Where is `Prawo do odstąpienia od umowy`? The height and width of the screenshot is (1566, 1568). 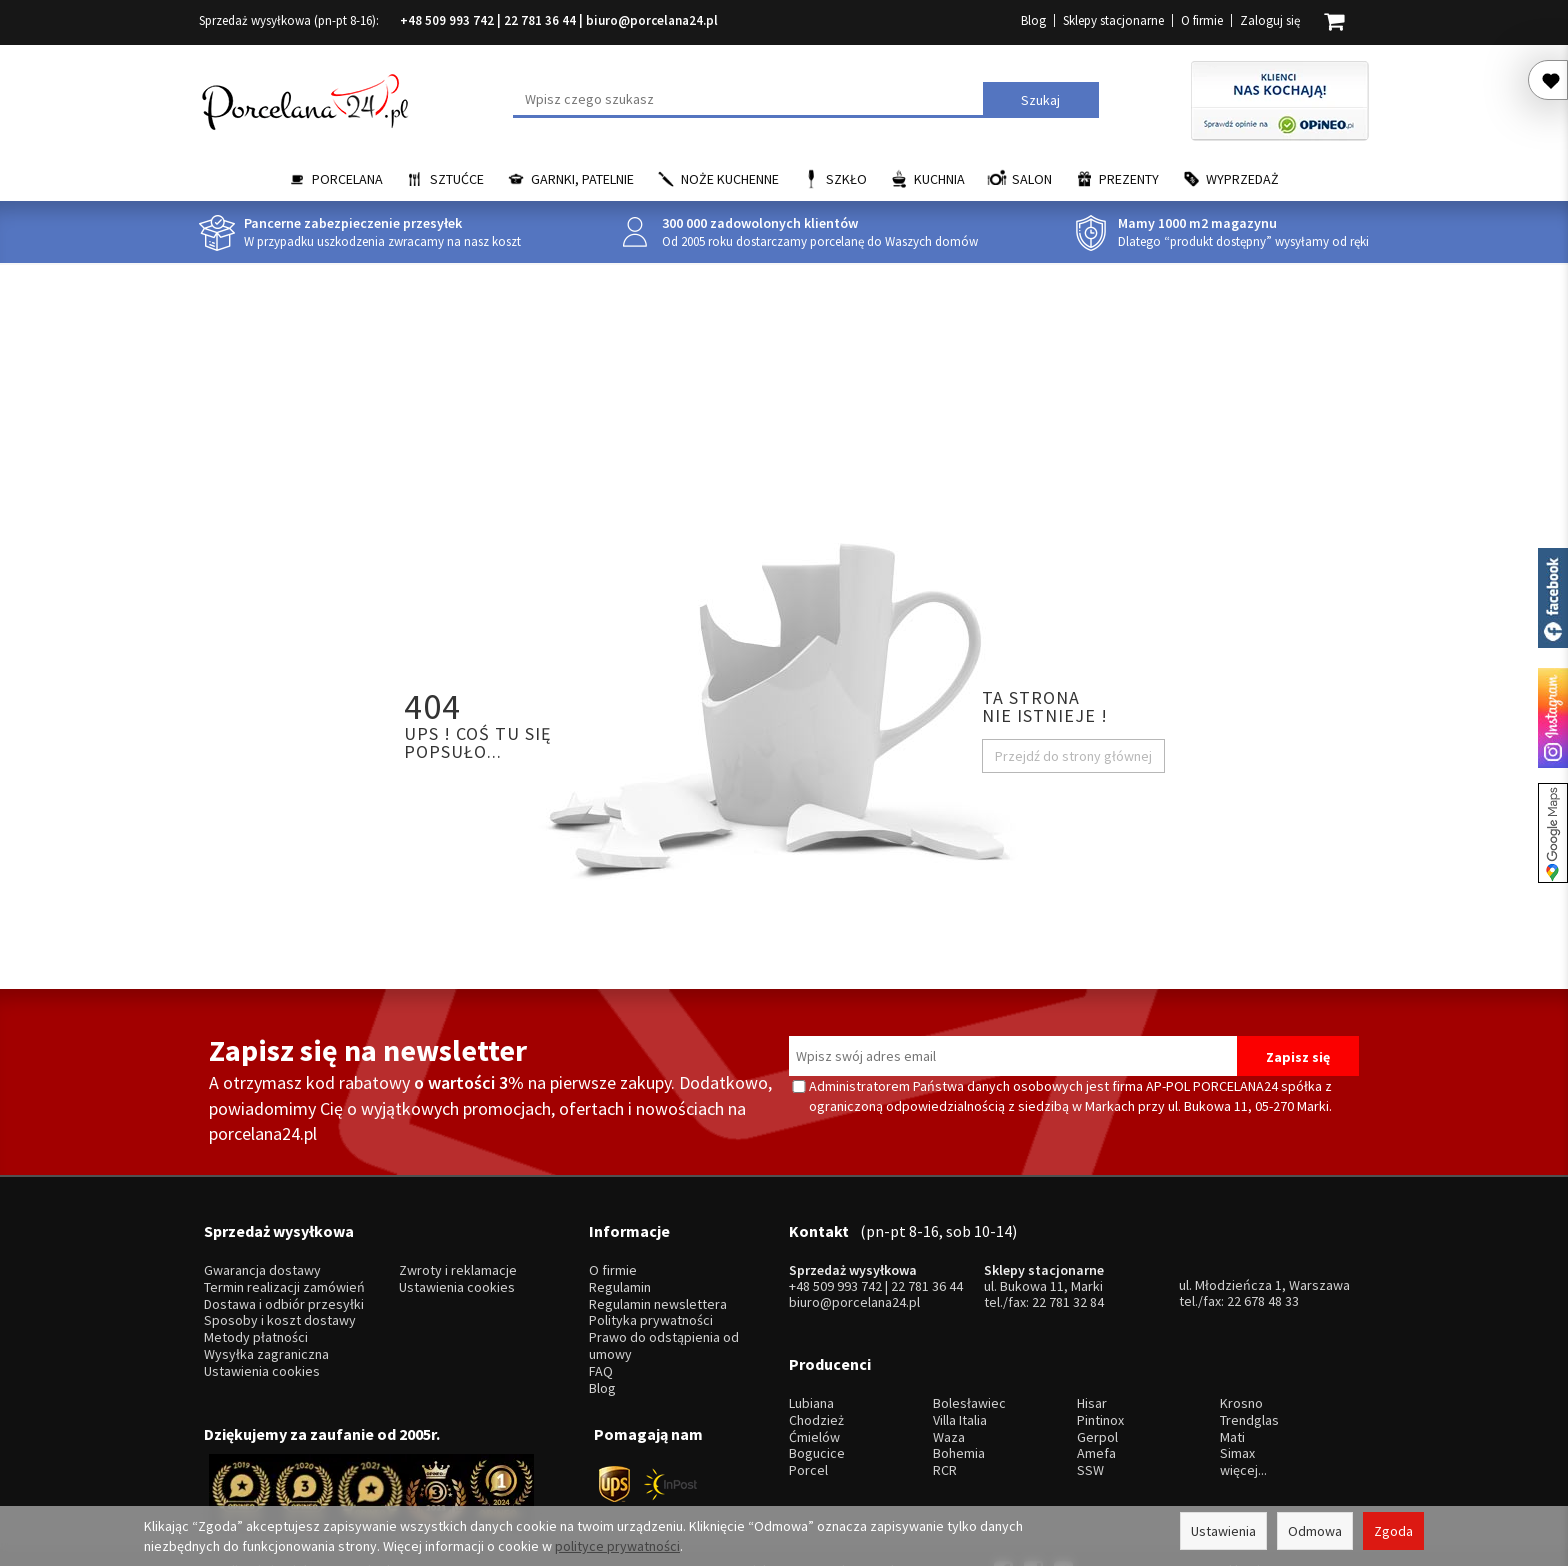
Prawo do odstąpienia od umowy is located at coordinates (664, 1319).